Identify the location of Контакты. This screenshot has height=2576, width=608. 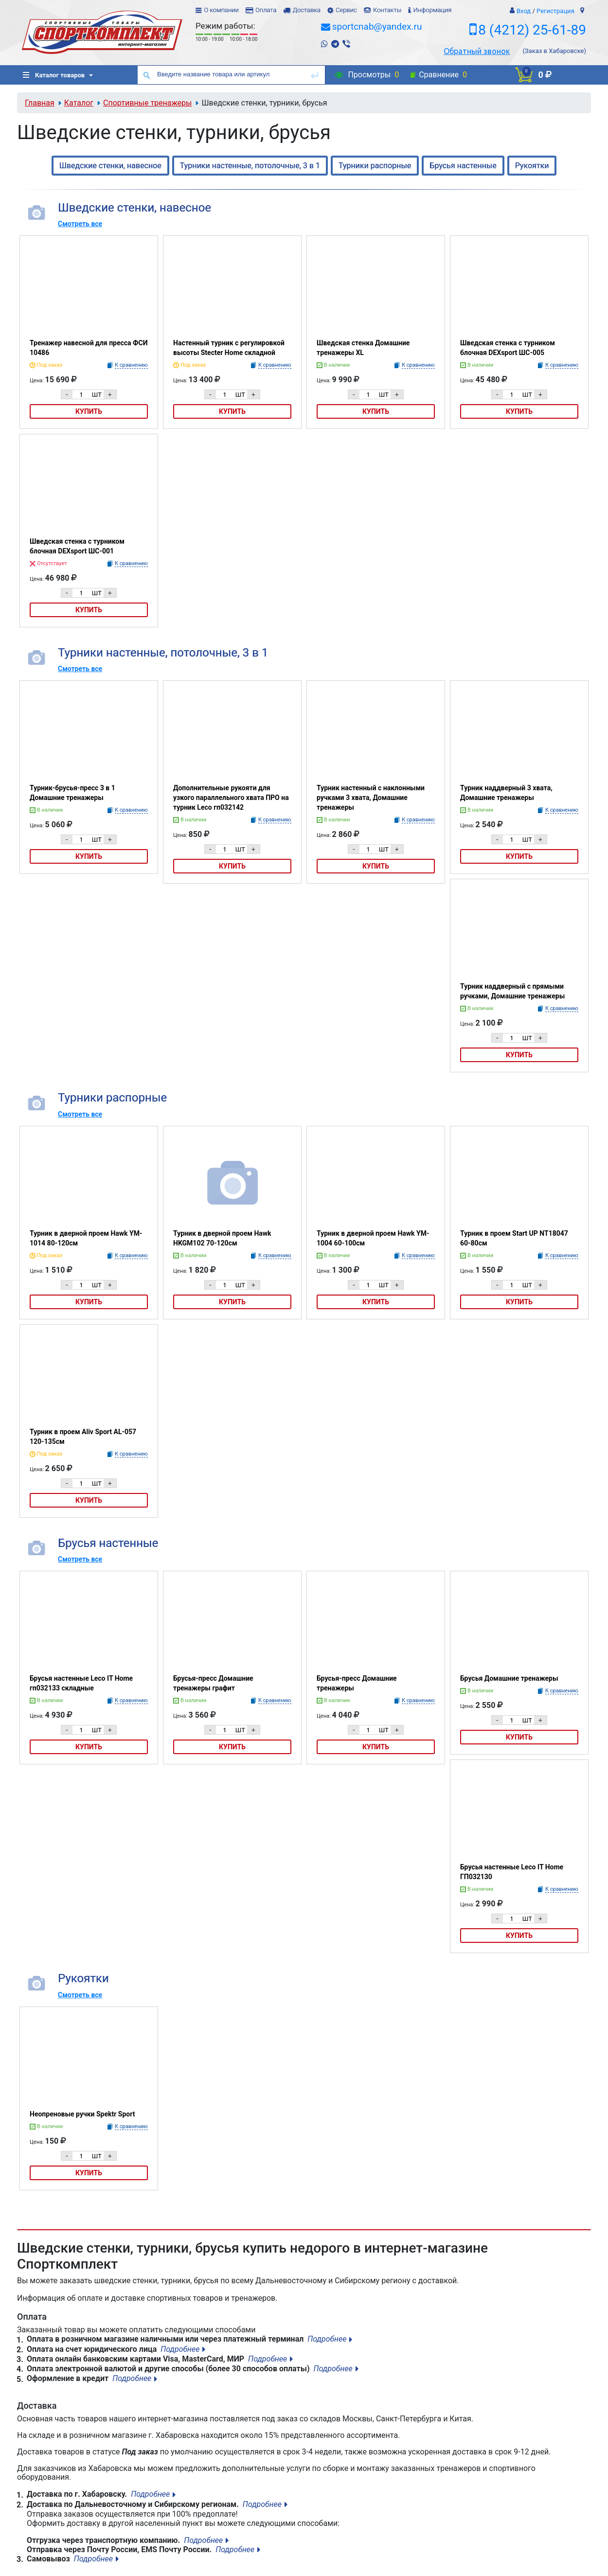
(387, 10).